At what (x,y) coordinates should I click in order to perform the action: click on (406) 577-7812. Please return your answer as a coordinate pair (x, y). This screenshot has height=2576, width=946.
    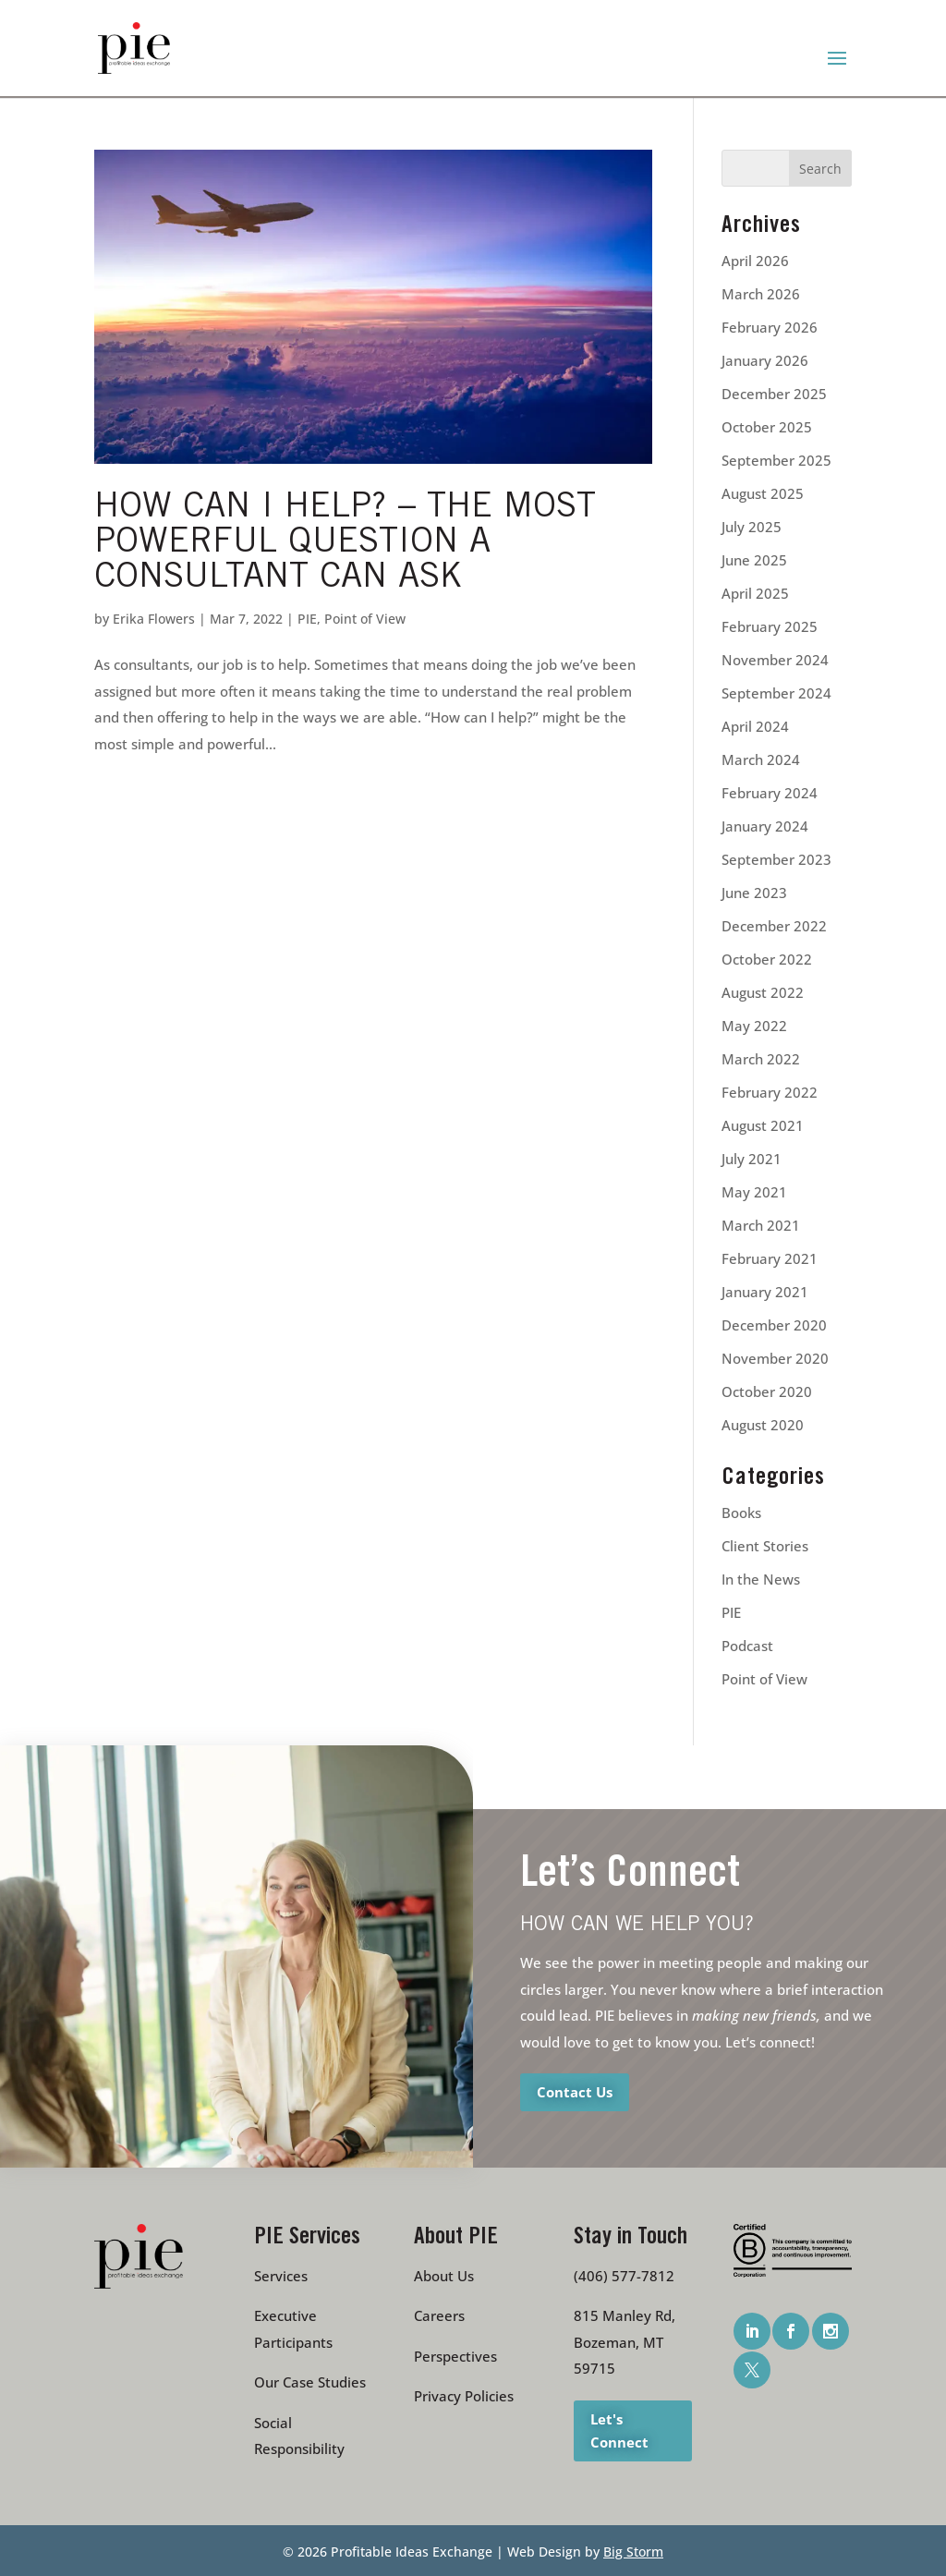
    Looking at the image, I should click on (624, 2275).